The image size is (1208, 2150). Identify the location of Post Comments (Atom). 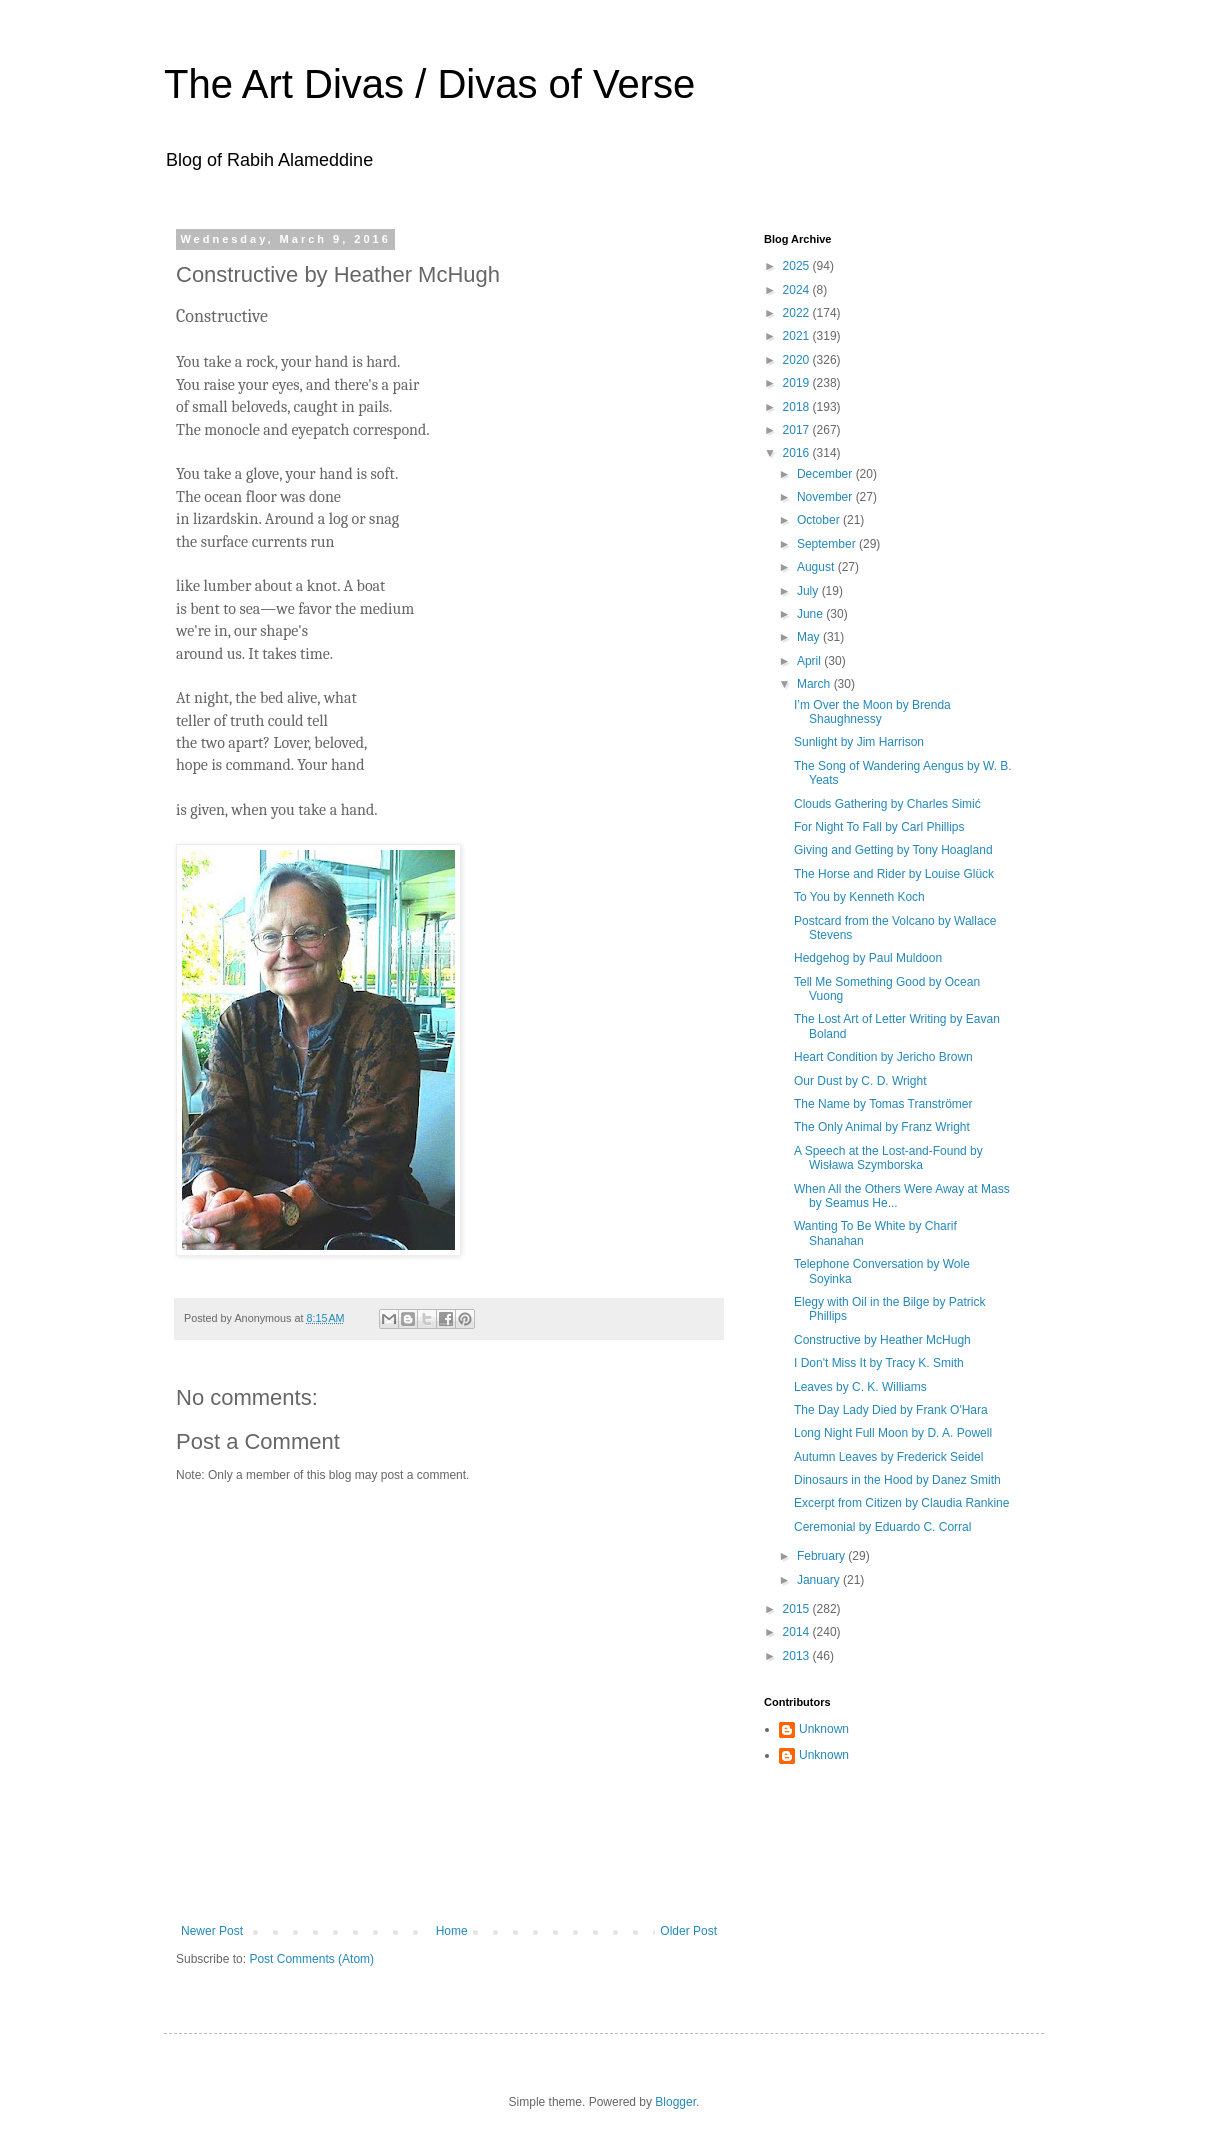
(311, 1959).